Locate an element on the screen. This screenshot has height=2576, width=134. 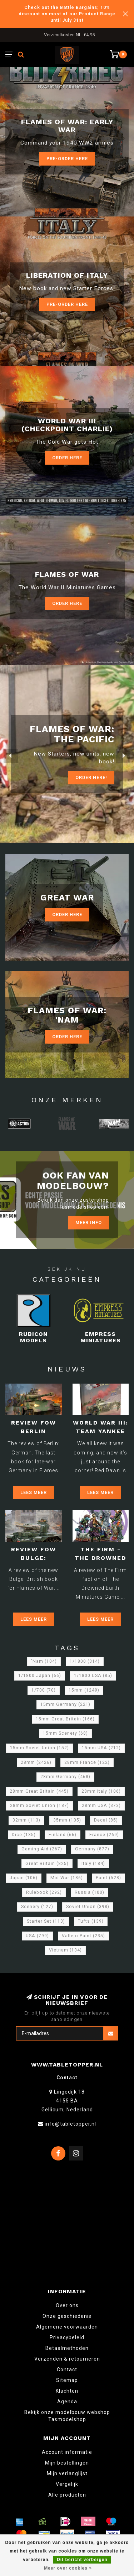
Meer over cookies » is located at coordinates (68, 2568).